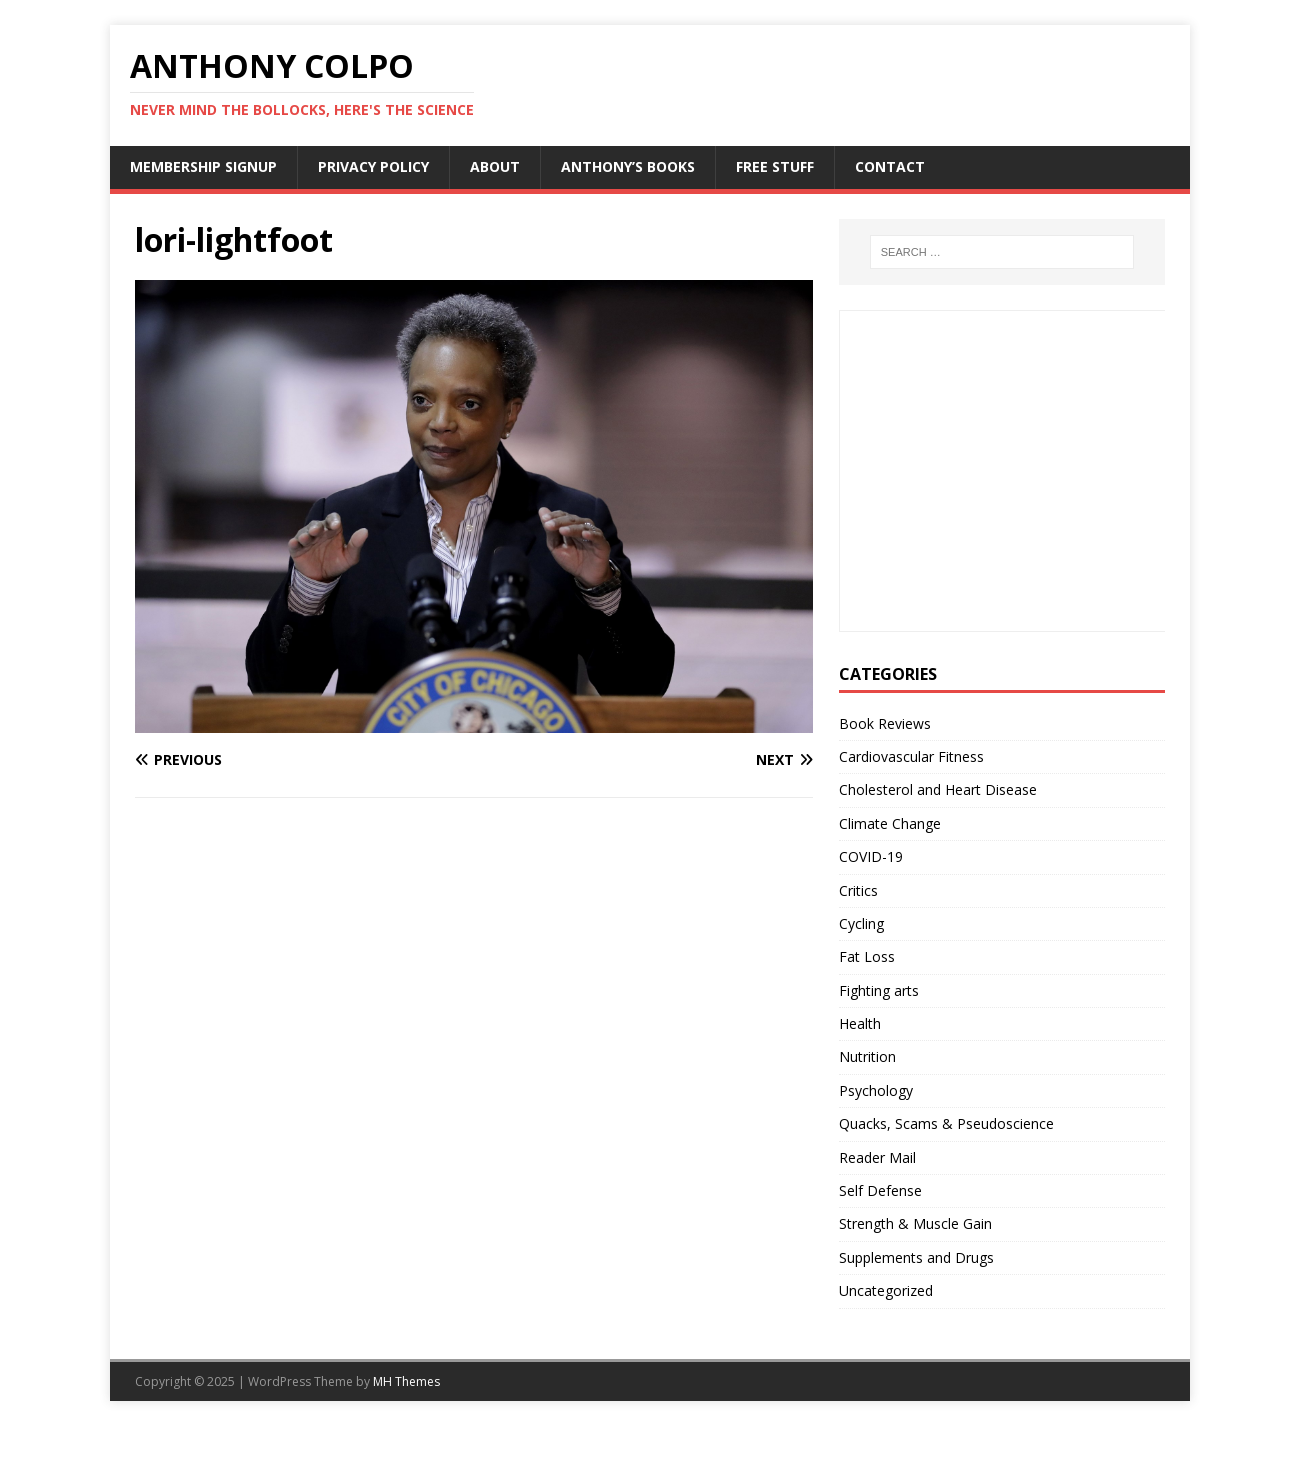 Image resolution: width=1300 pixels, height=1481 pixels. I want to click on Book Reviews, so click(885, 723).